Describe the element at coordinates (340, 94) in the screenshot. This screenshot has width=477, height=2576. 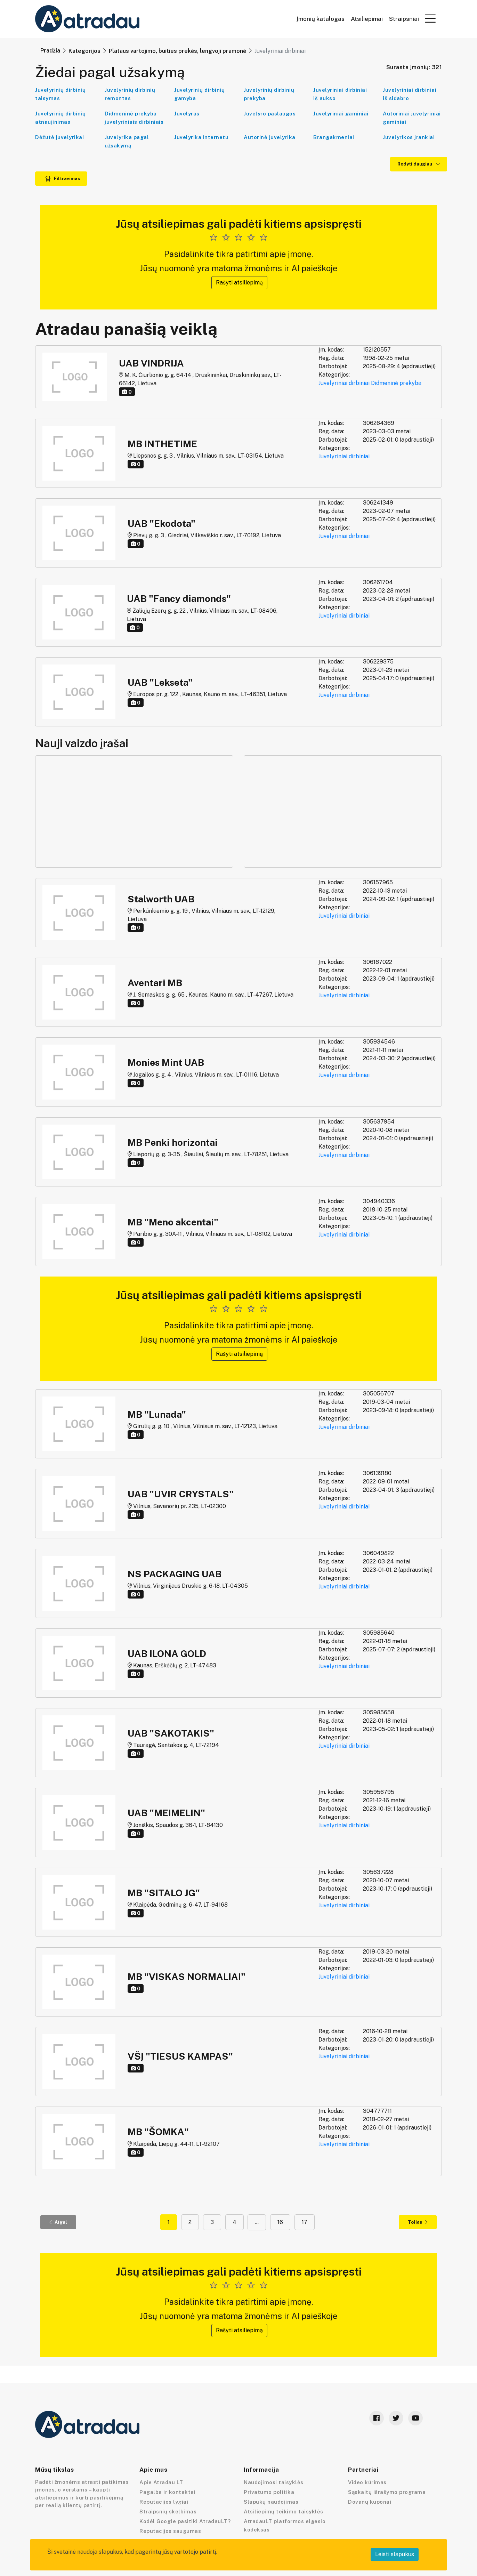
I see `Juvelyriniai dirbiniai iš aukso` at that location.